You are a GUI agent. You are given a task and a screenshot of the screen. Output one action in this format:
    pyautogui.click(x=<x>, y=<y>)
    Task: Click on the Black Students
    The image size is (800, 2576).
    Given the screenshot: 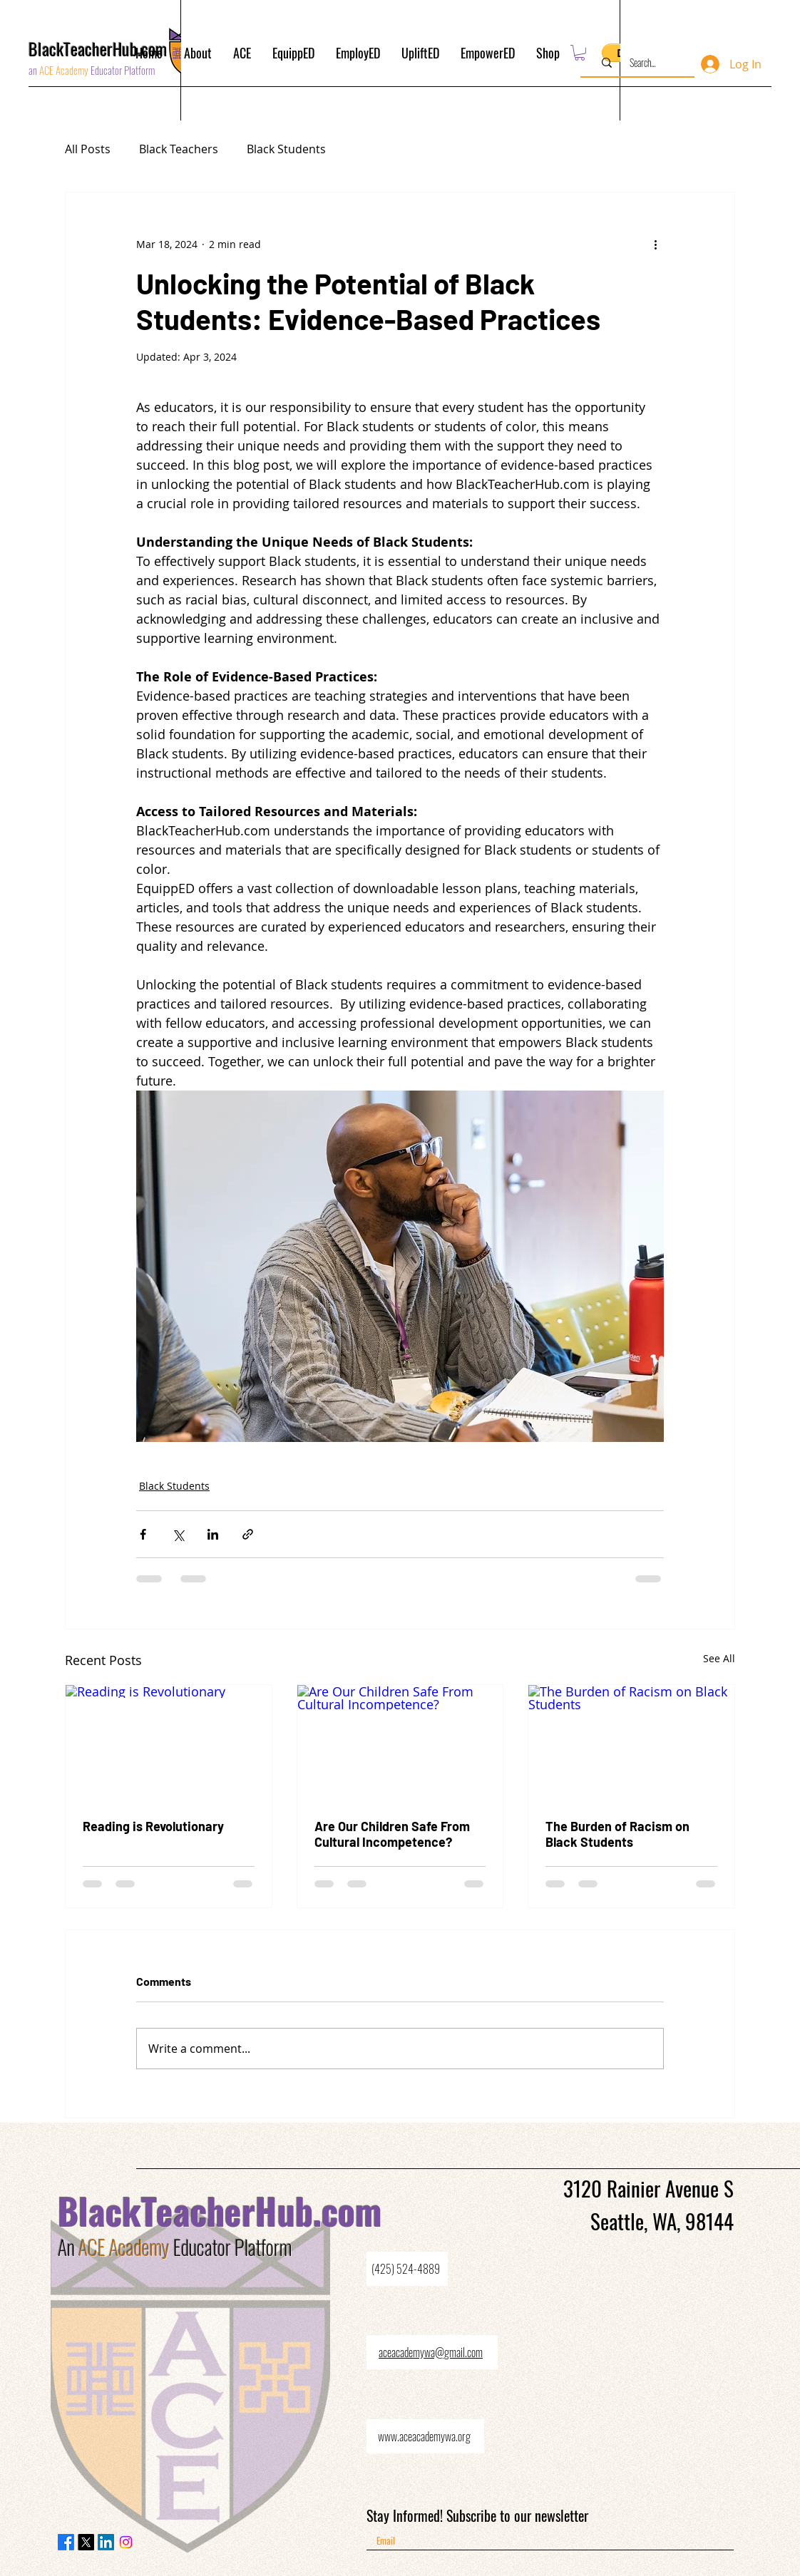 What is the action you would take?
    pyautogui.click(x=286, y=149)
    